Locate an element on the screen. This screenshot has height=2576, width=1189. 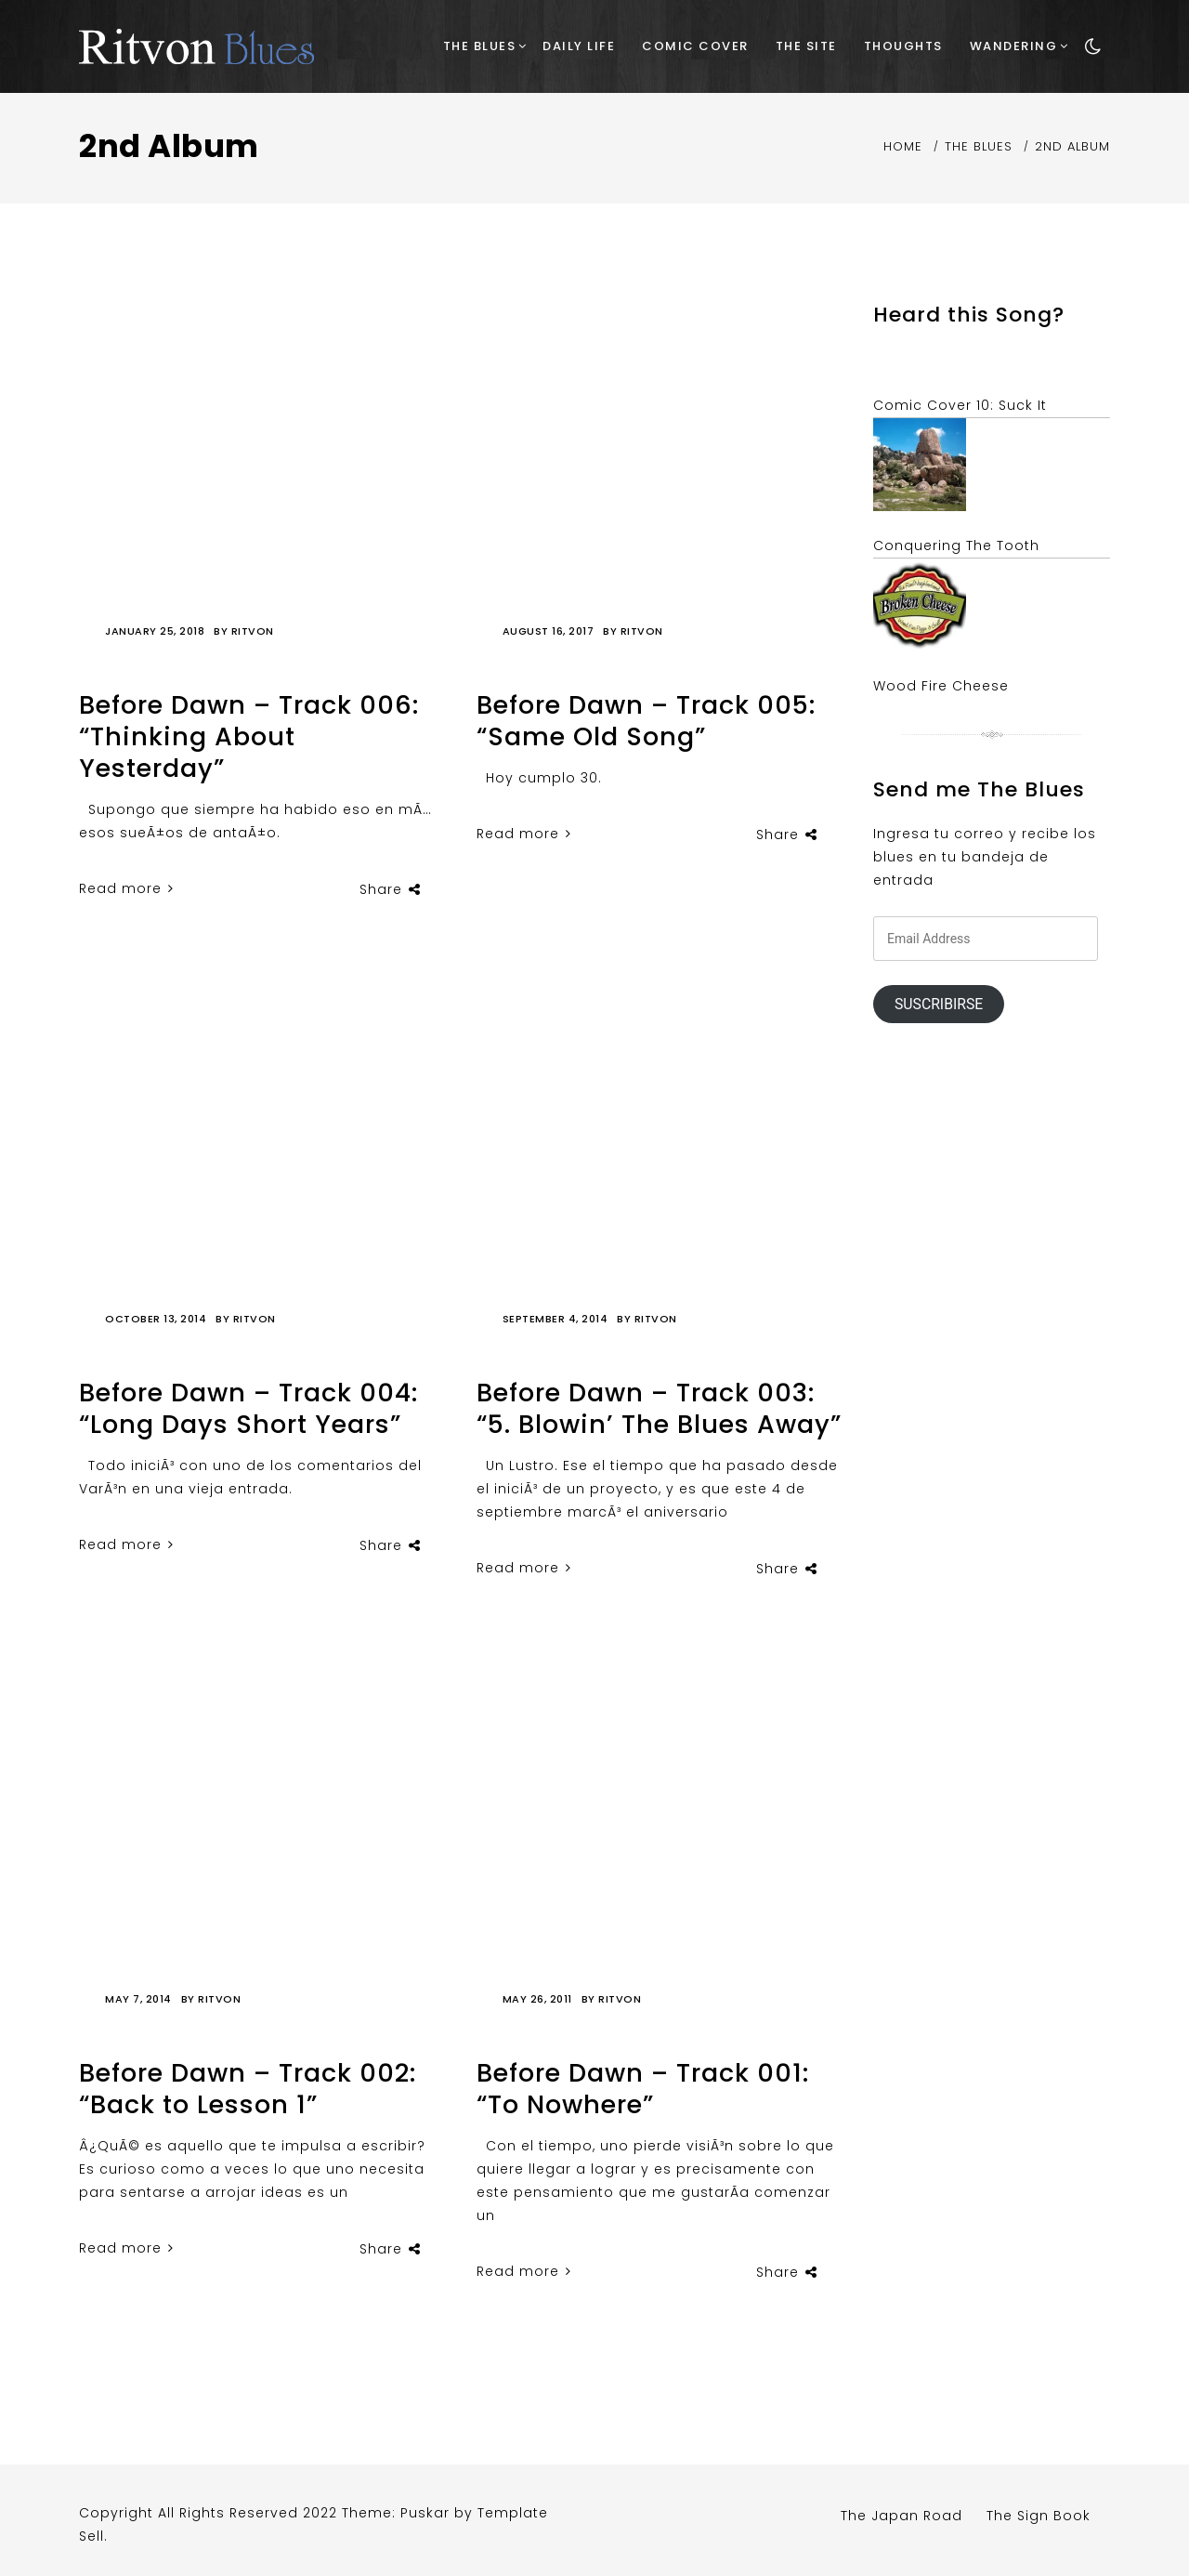
Wandering is located at coordinates (1014, 46).